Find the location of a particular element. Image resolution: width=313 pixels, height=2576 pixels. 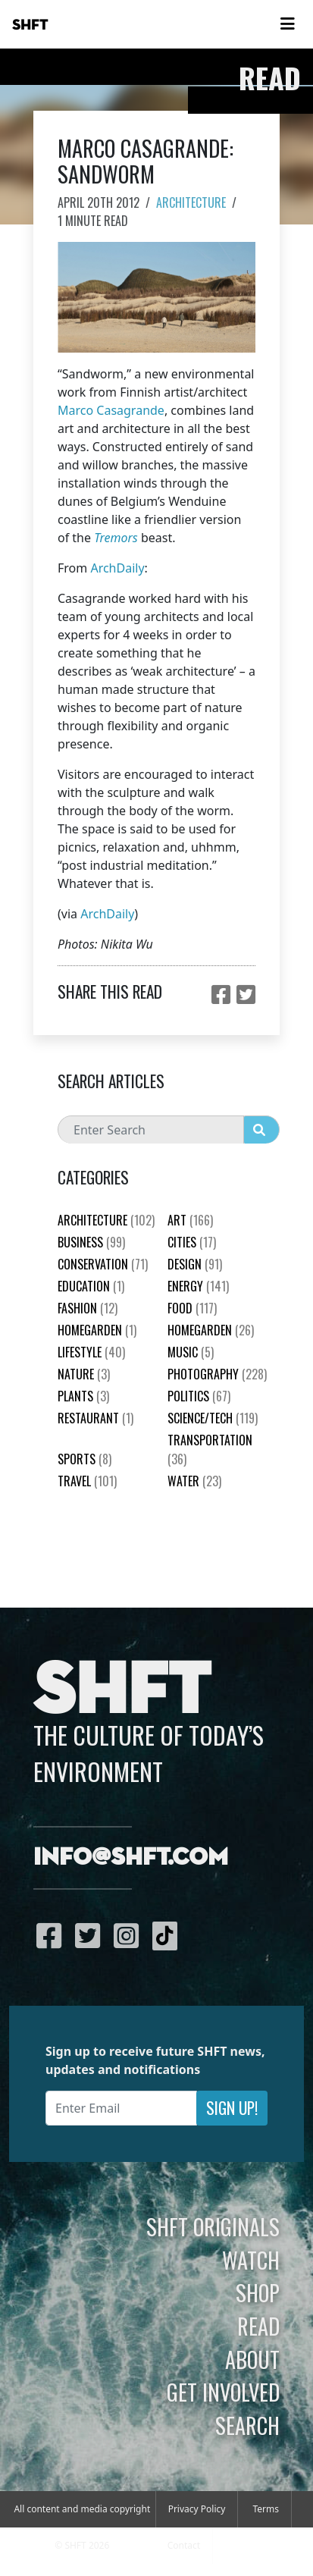

Water is located at coordinates (194, 1481).